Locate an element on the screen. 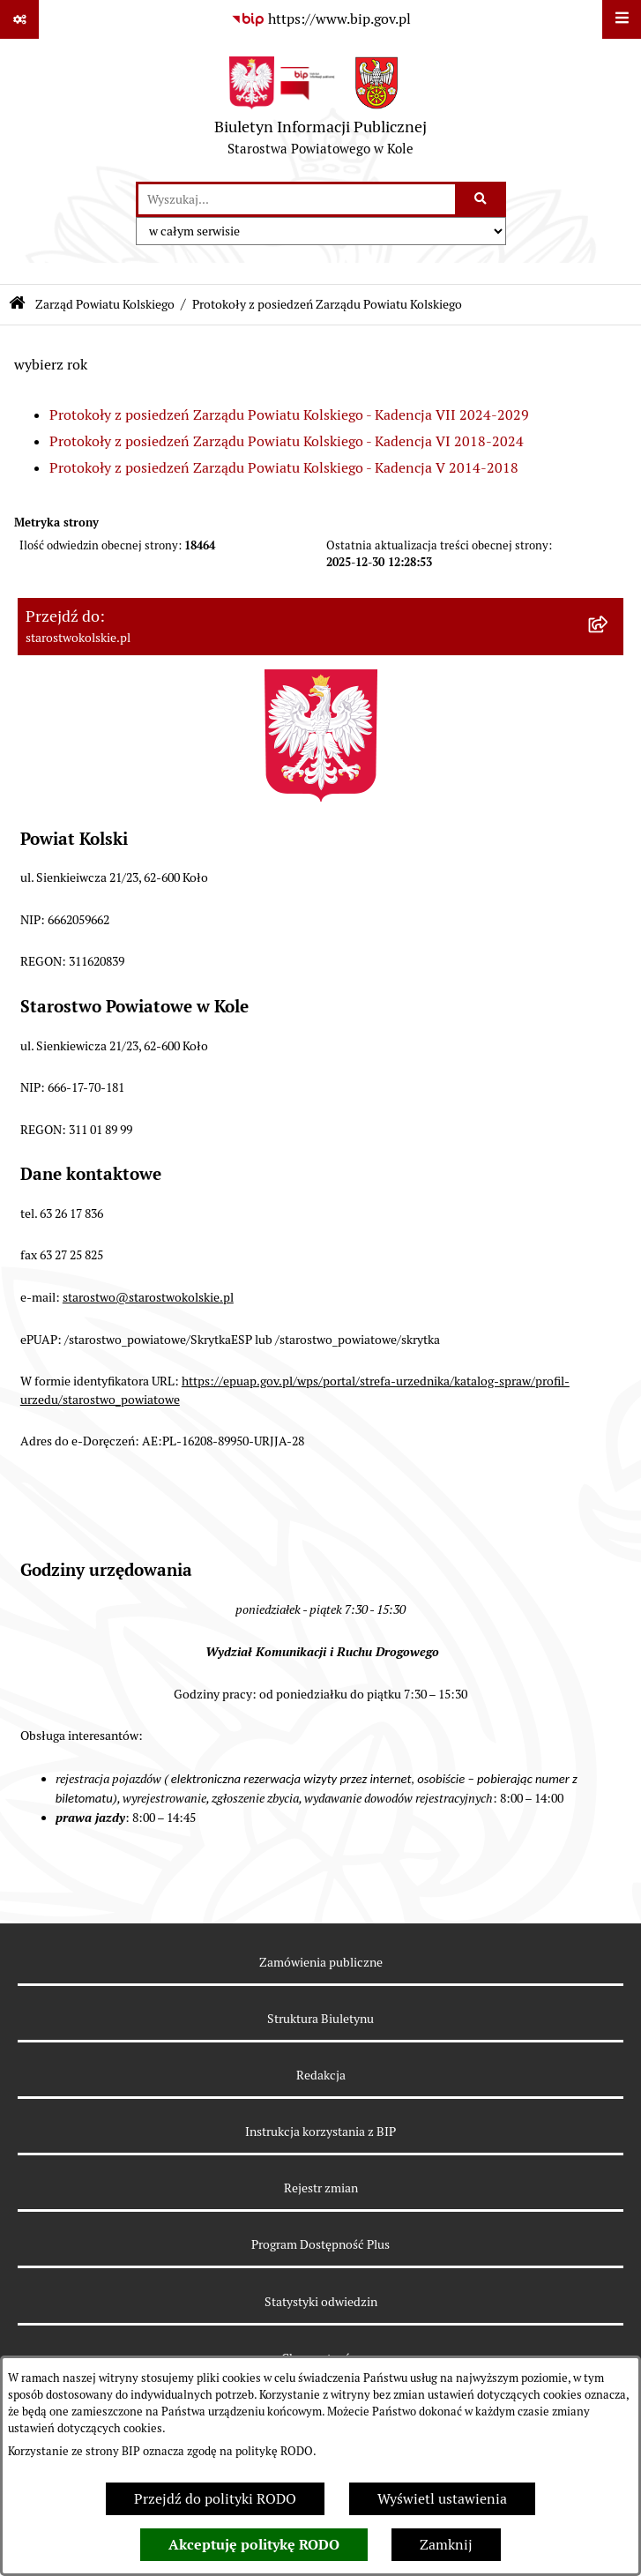 This screenshot has width=641, height=2576. Przejdź do polityki RODO is located at coordinates (215, 2499).